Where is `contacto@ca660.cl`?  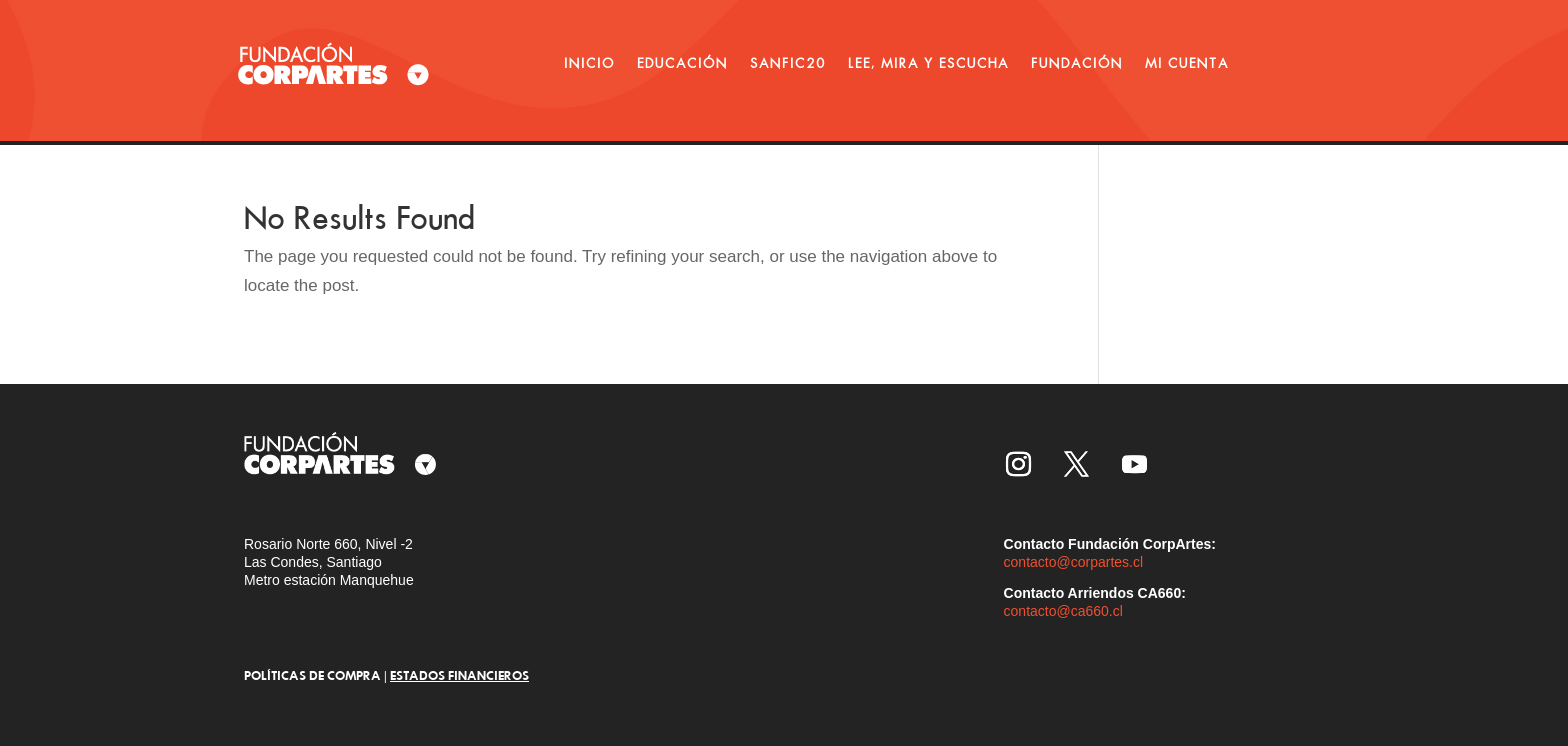 contacto@ca660.cl is located at coordinates (1063, 611).